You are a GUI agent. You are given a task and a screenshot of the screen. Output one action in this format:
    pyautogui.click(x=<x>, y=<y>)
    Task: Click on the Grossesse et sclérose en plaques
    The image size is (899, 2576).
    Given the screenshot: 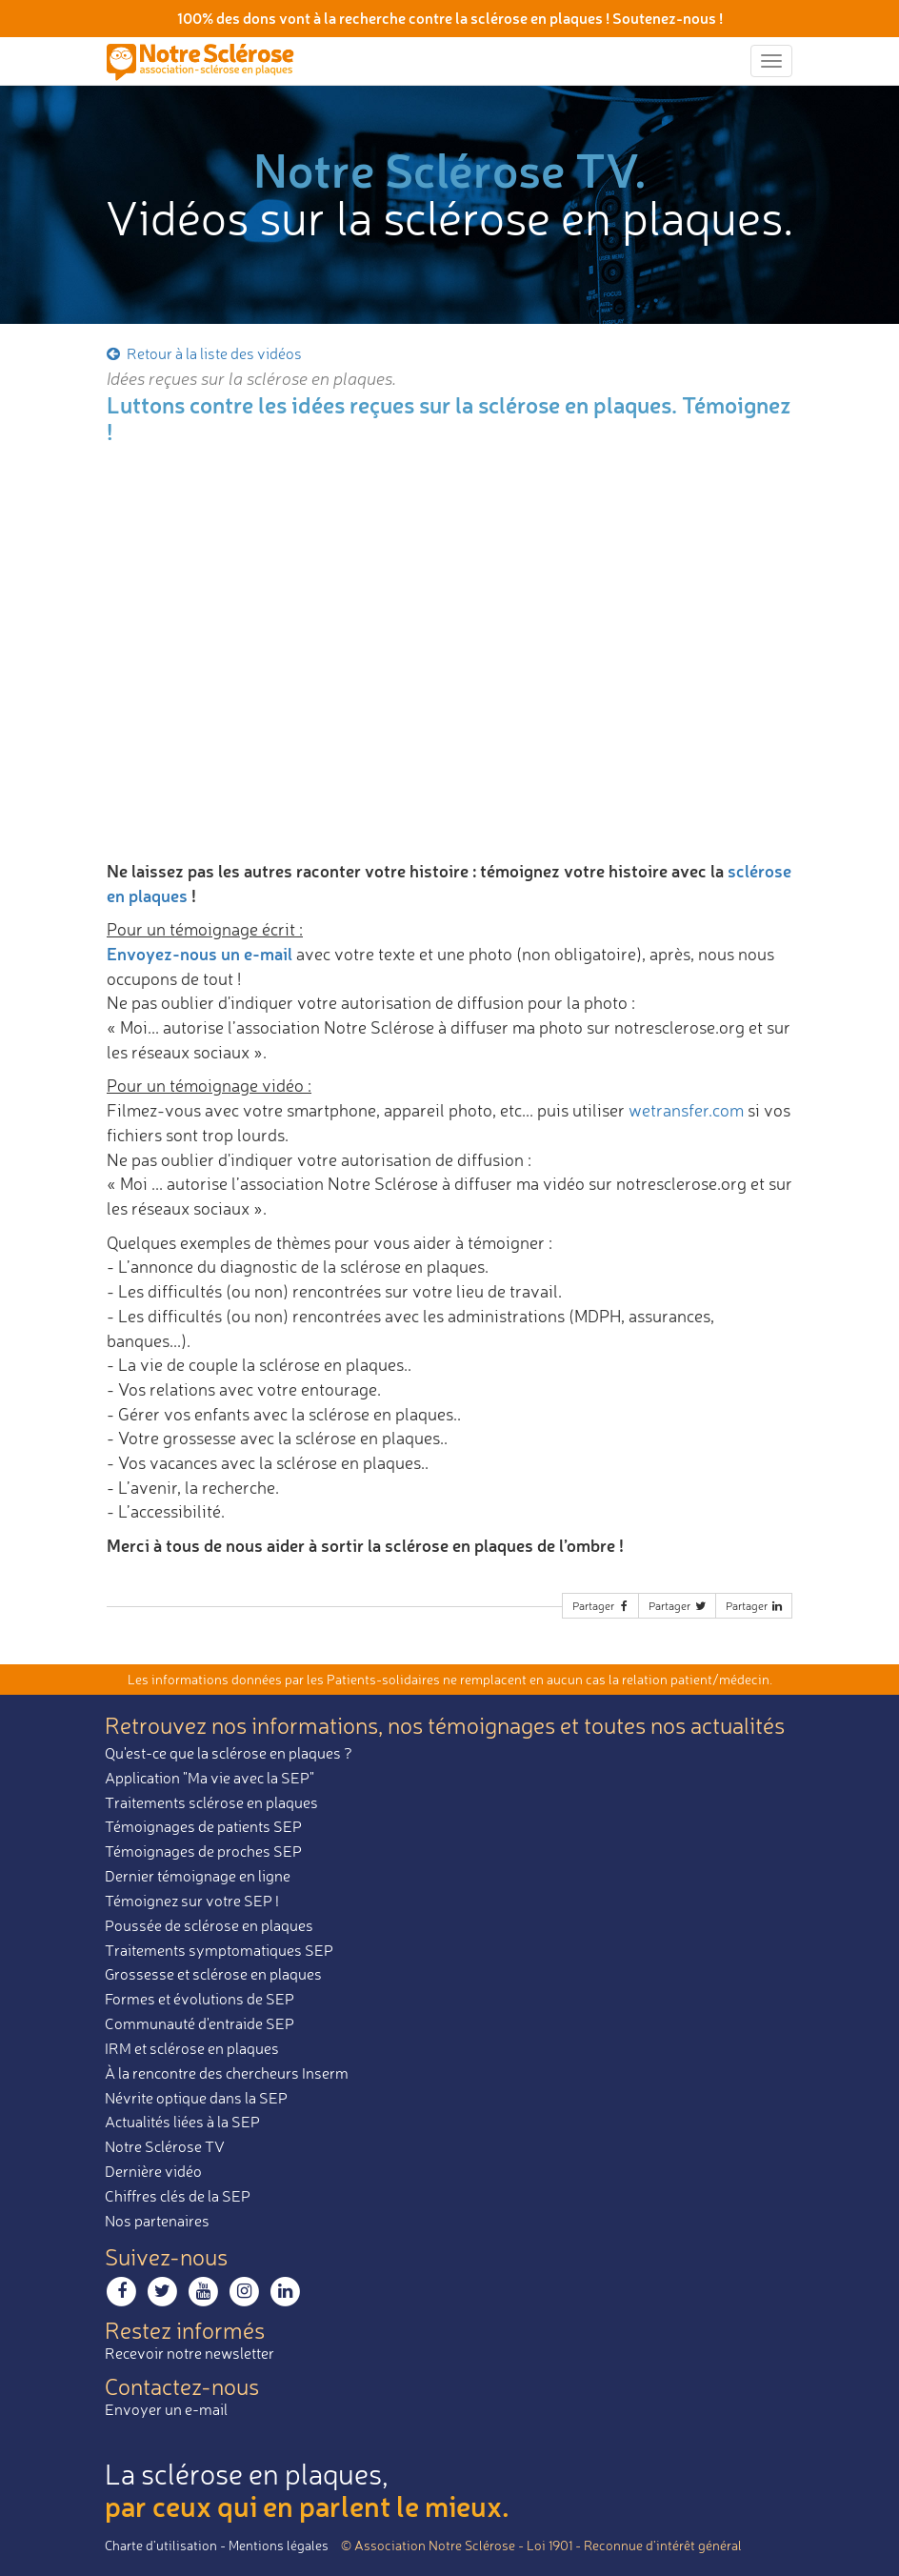 What is the action you would take?
    pyautogui.click(x=213, y=1973)
    